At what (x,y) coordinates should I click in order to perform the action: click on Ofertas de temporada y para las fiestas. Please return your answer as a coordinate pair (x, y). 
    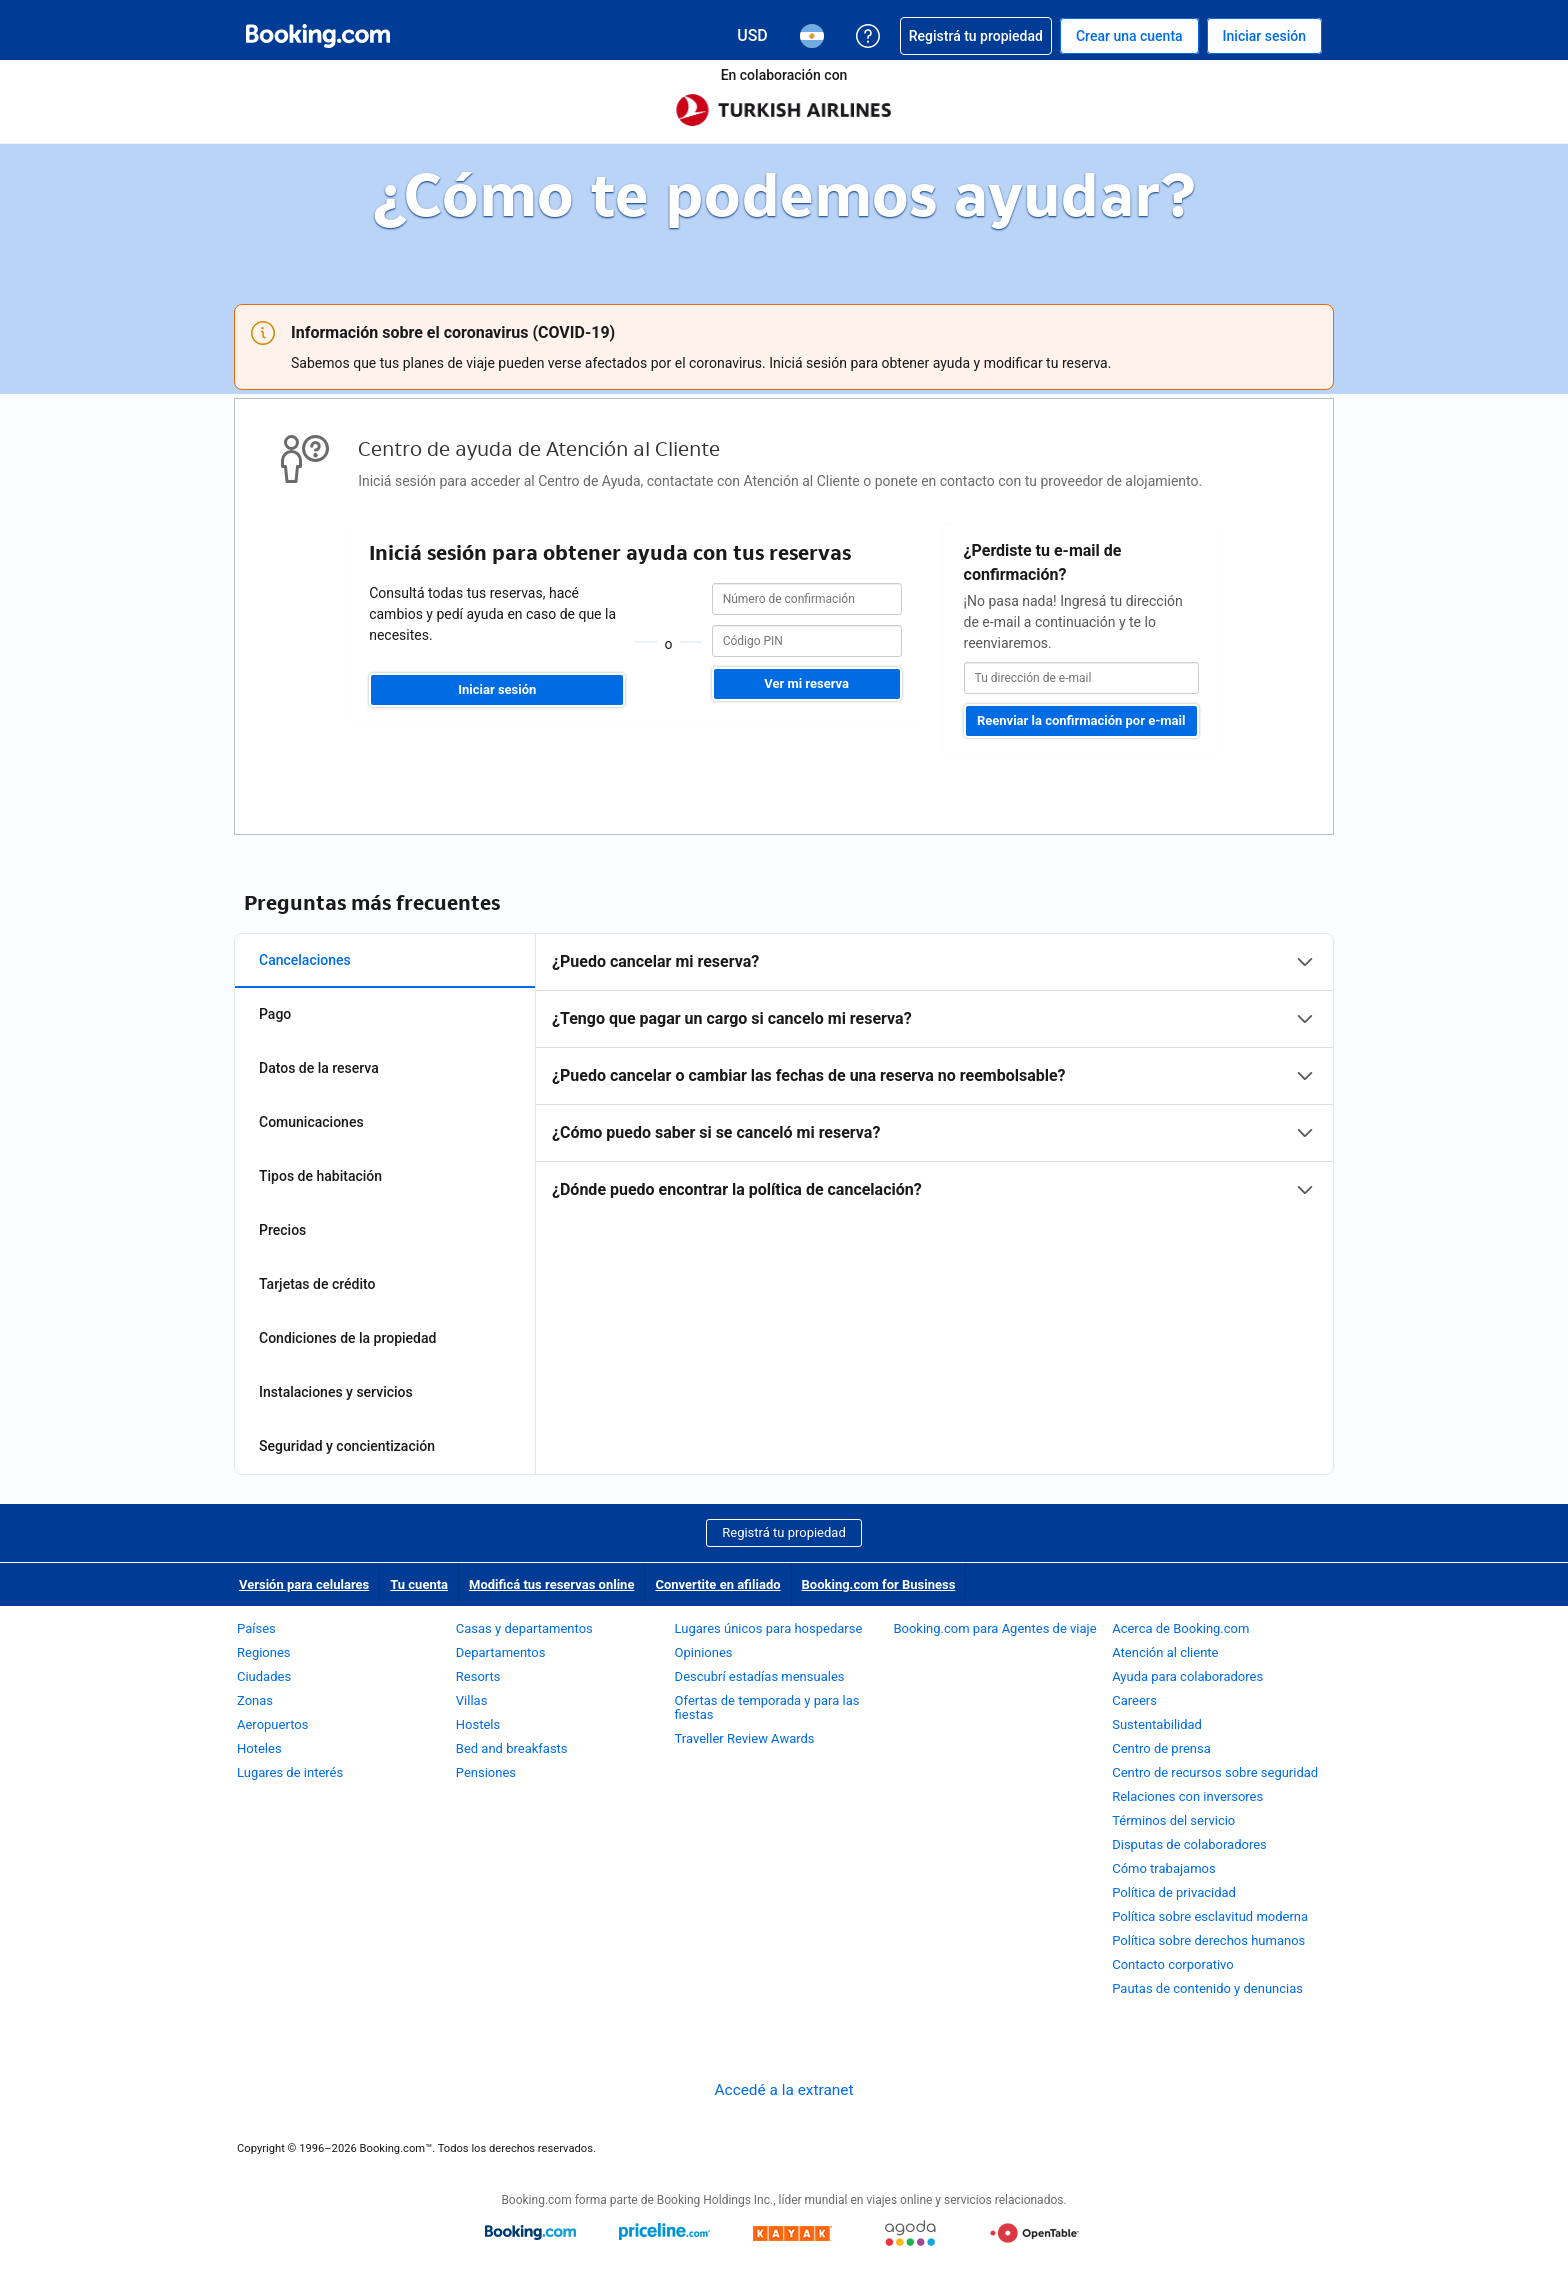
    Looking at the image, I should click on (767, 1707).